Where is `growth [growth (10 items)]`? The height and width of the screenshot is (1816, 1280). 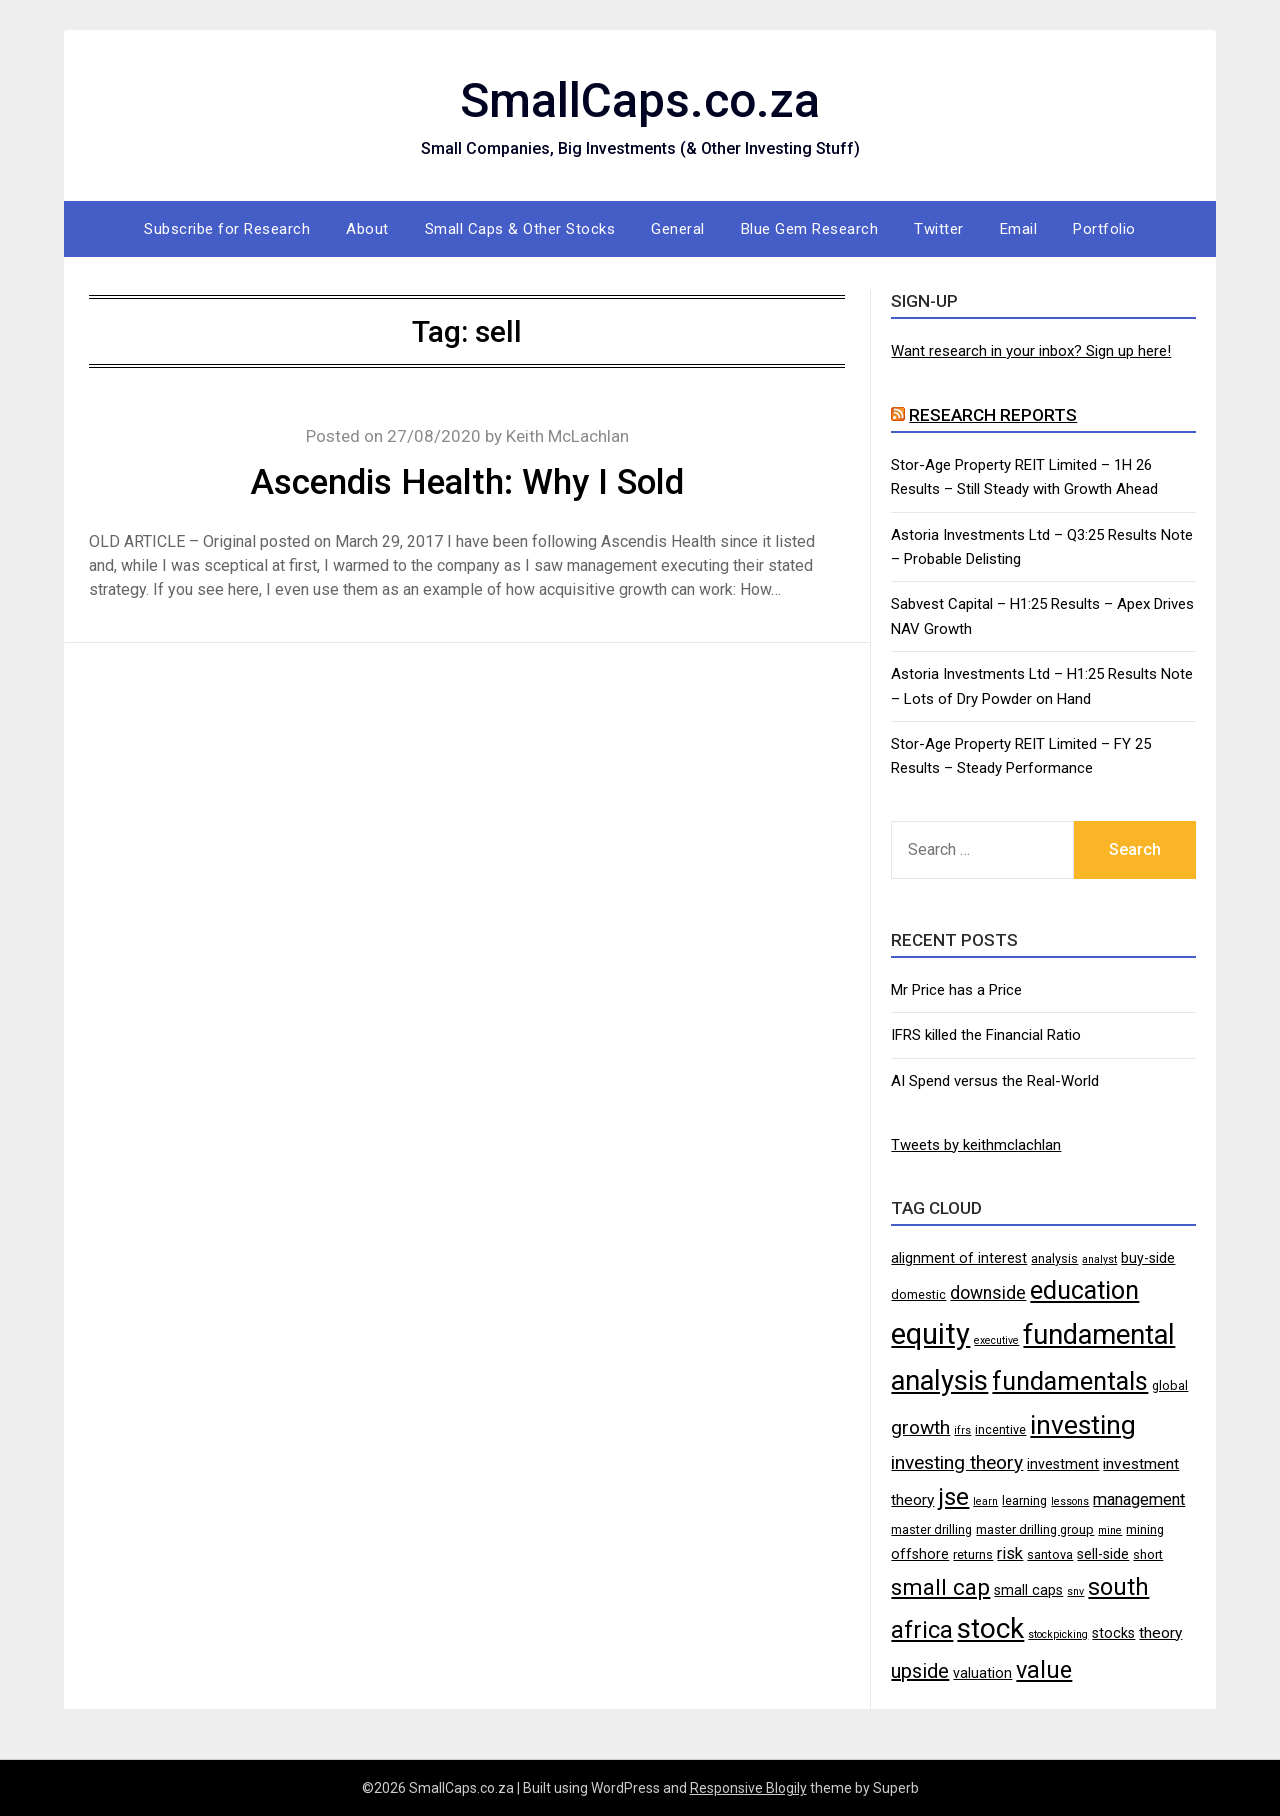
growth [growth (10 items)] is located at coordinates (920, 1427).